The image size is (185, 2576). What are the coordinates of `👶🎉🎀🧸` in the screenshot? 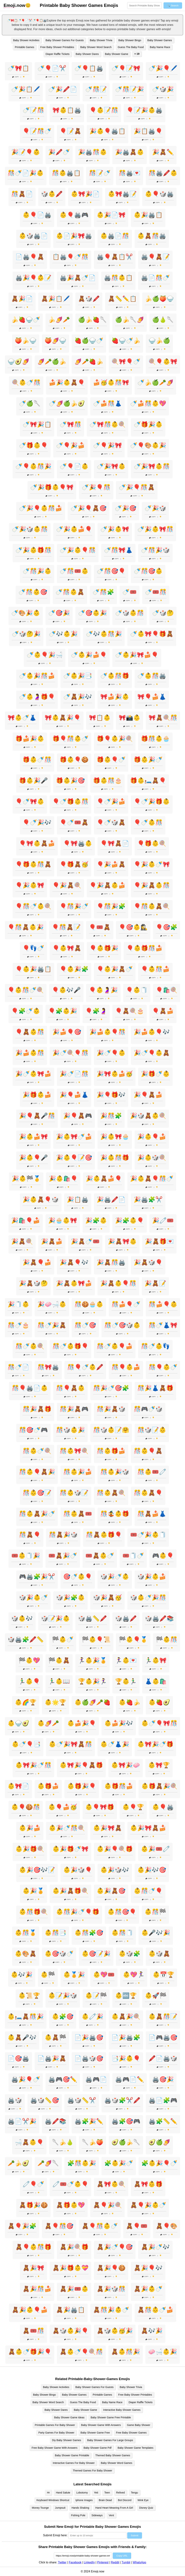 It's located at (107, 1828).